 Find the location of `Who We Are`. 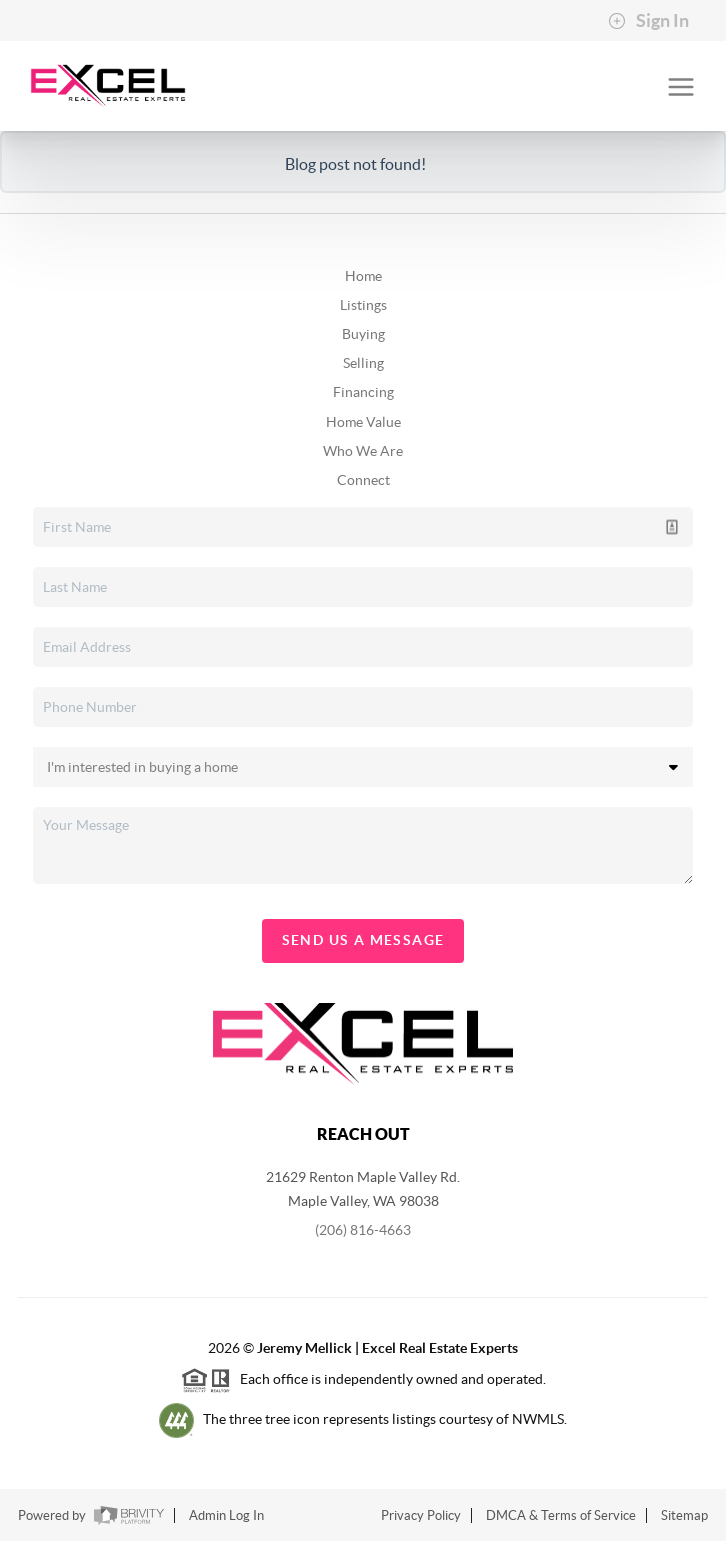

Who We Are is located at coordinates (363, 451).